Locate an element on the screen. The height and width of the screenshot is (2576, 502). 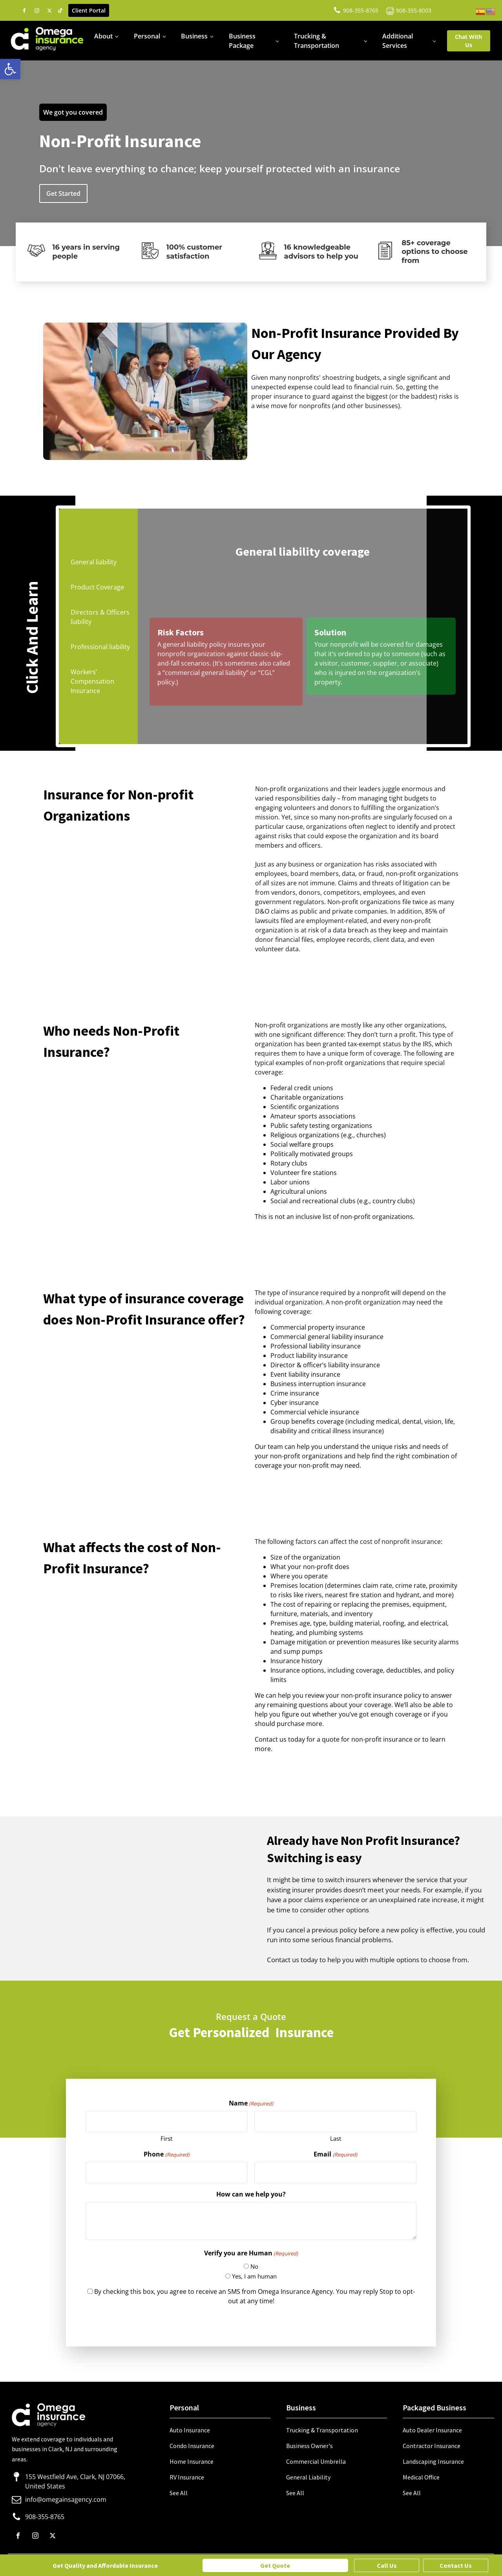
Client Portal is located at coordinates (89, 10).